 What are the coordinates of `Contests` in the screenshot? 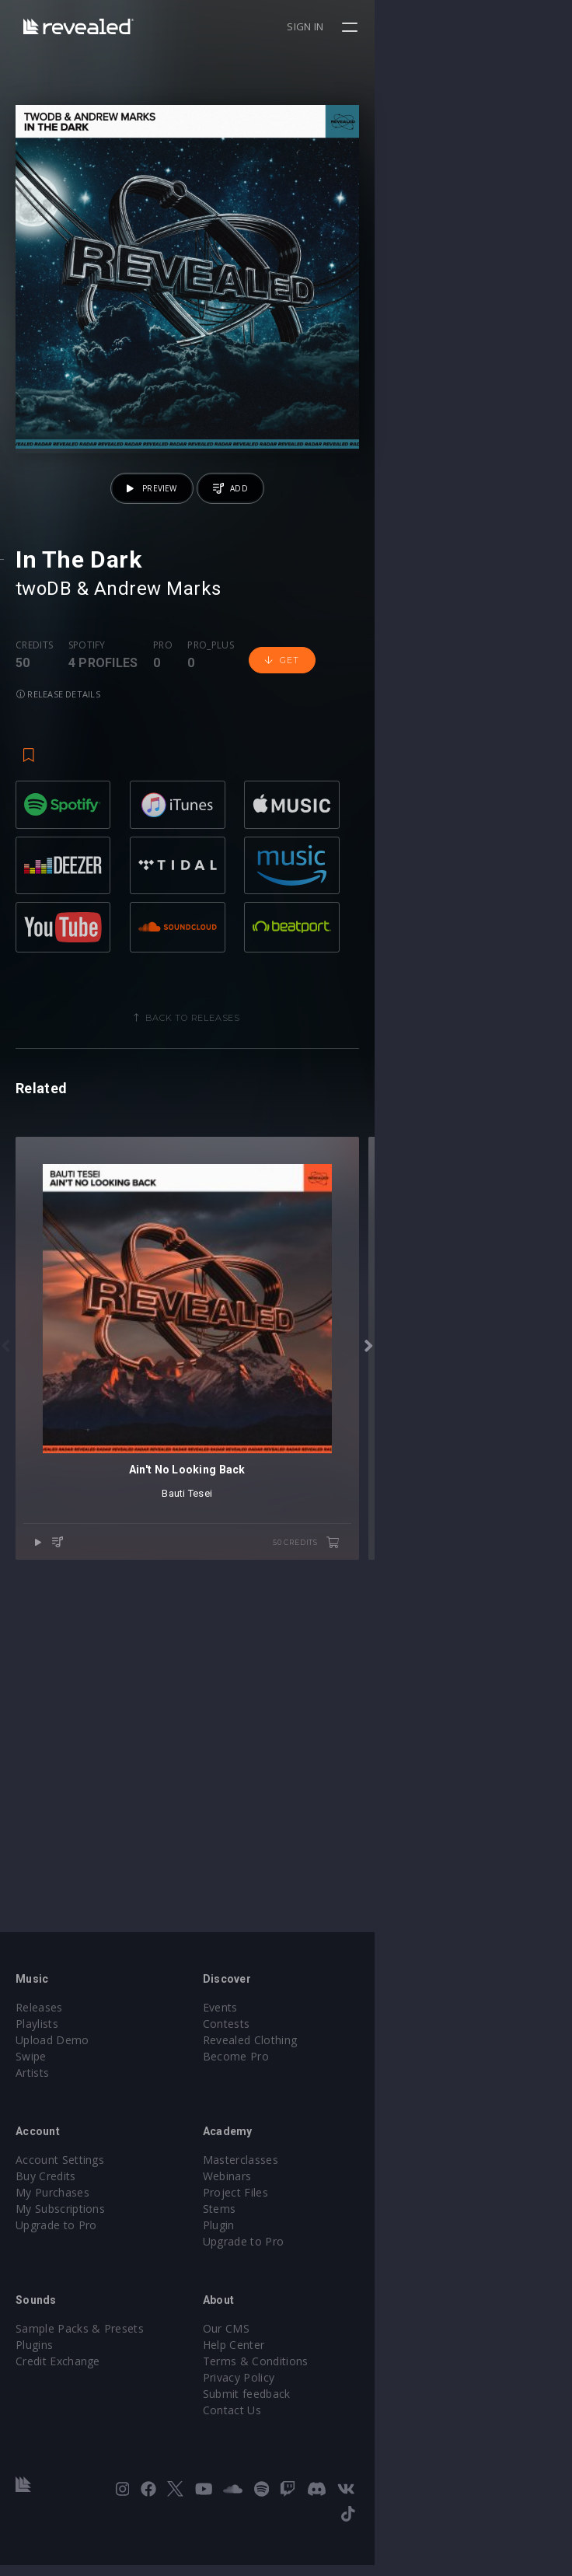 It's located at (325, 2059).